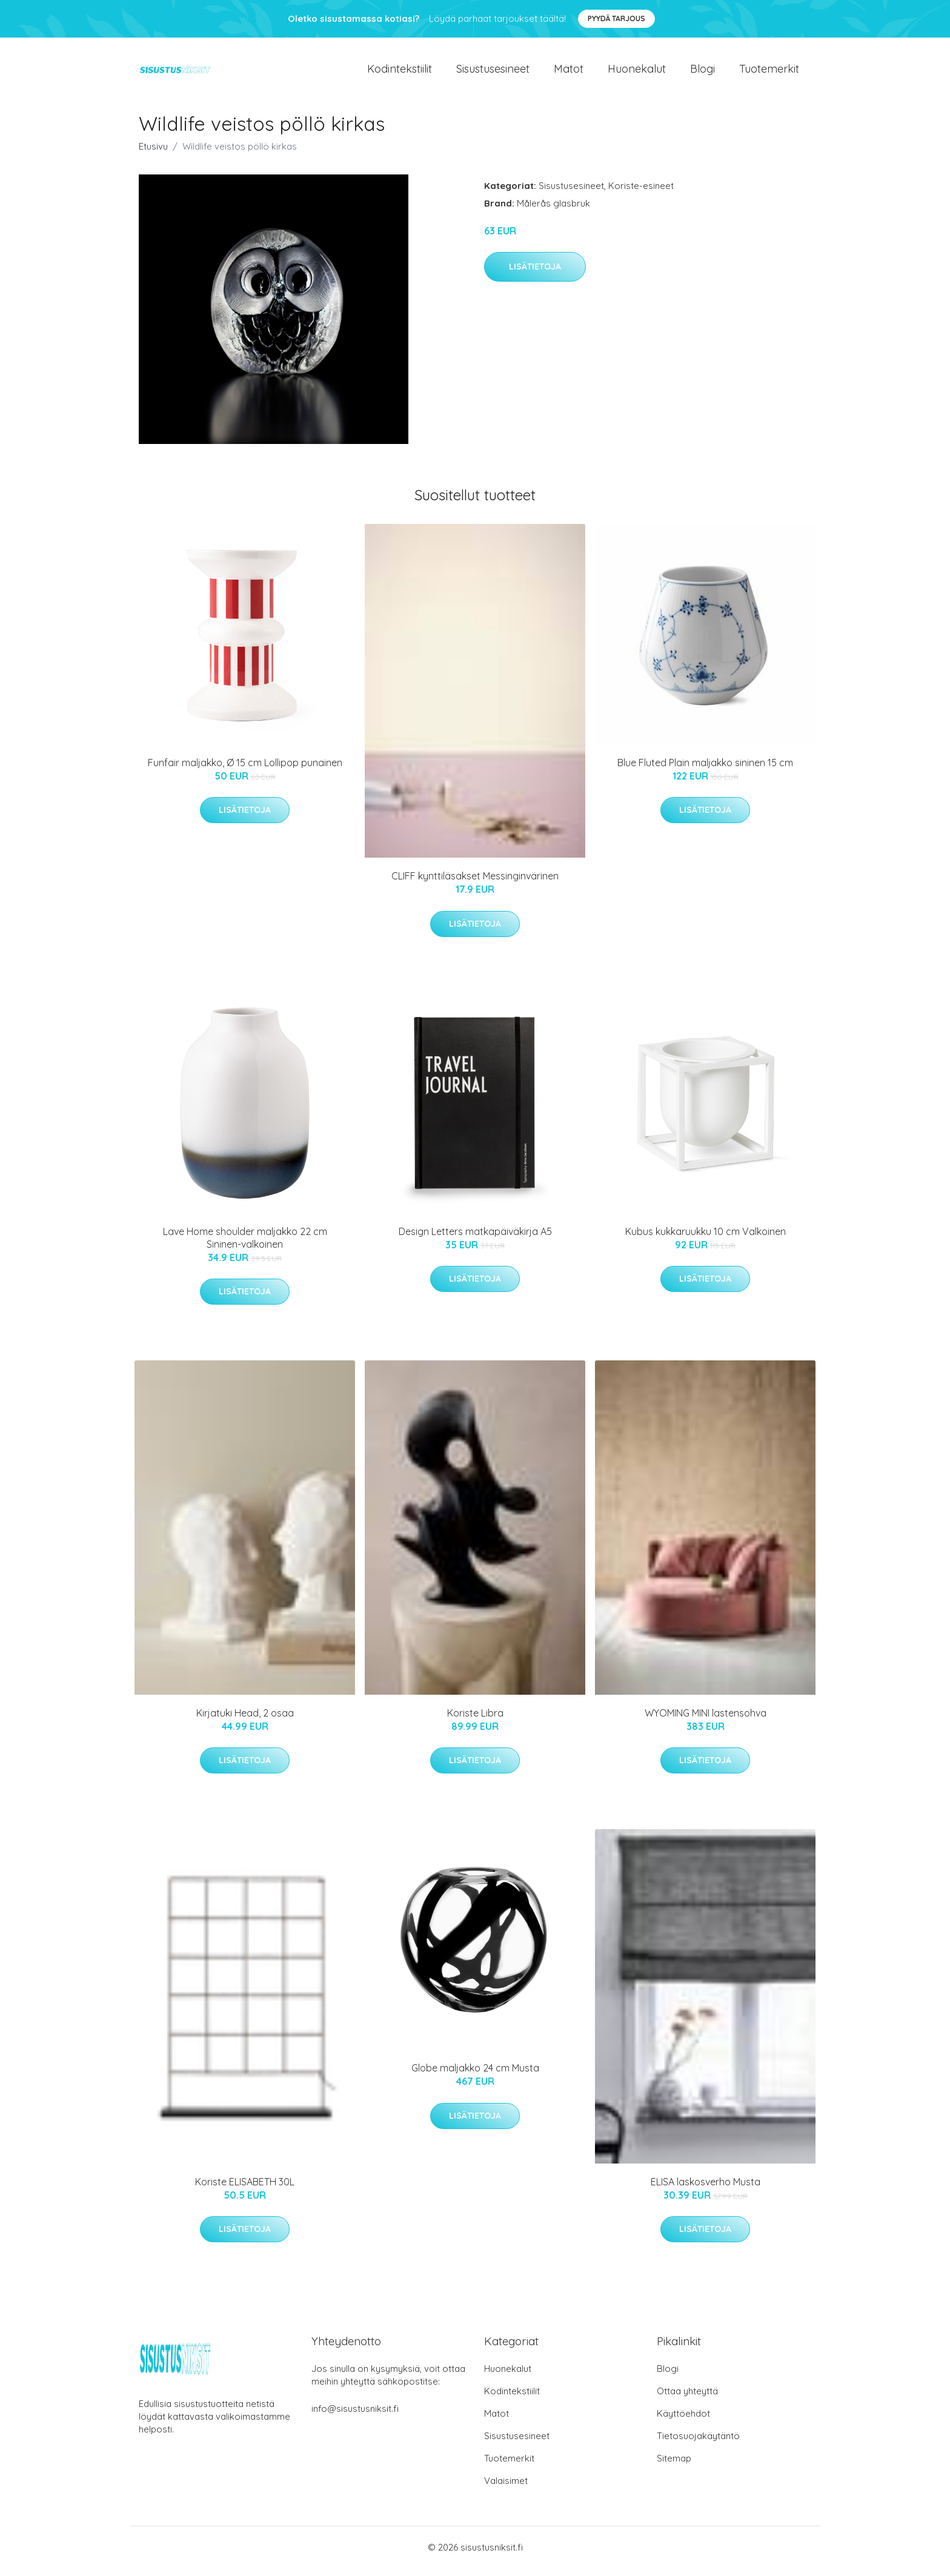  What do you see at coordinates (705, 1720) in the screenshot?
I see `WYOMING MINI lastensohva` at bounding box center [705, 1720].